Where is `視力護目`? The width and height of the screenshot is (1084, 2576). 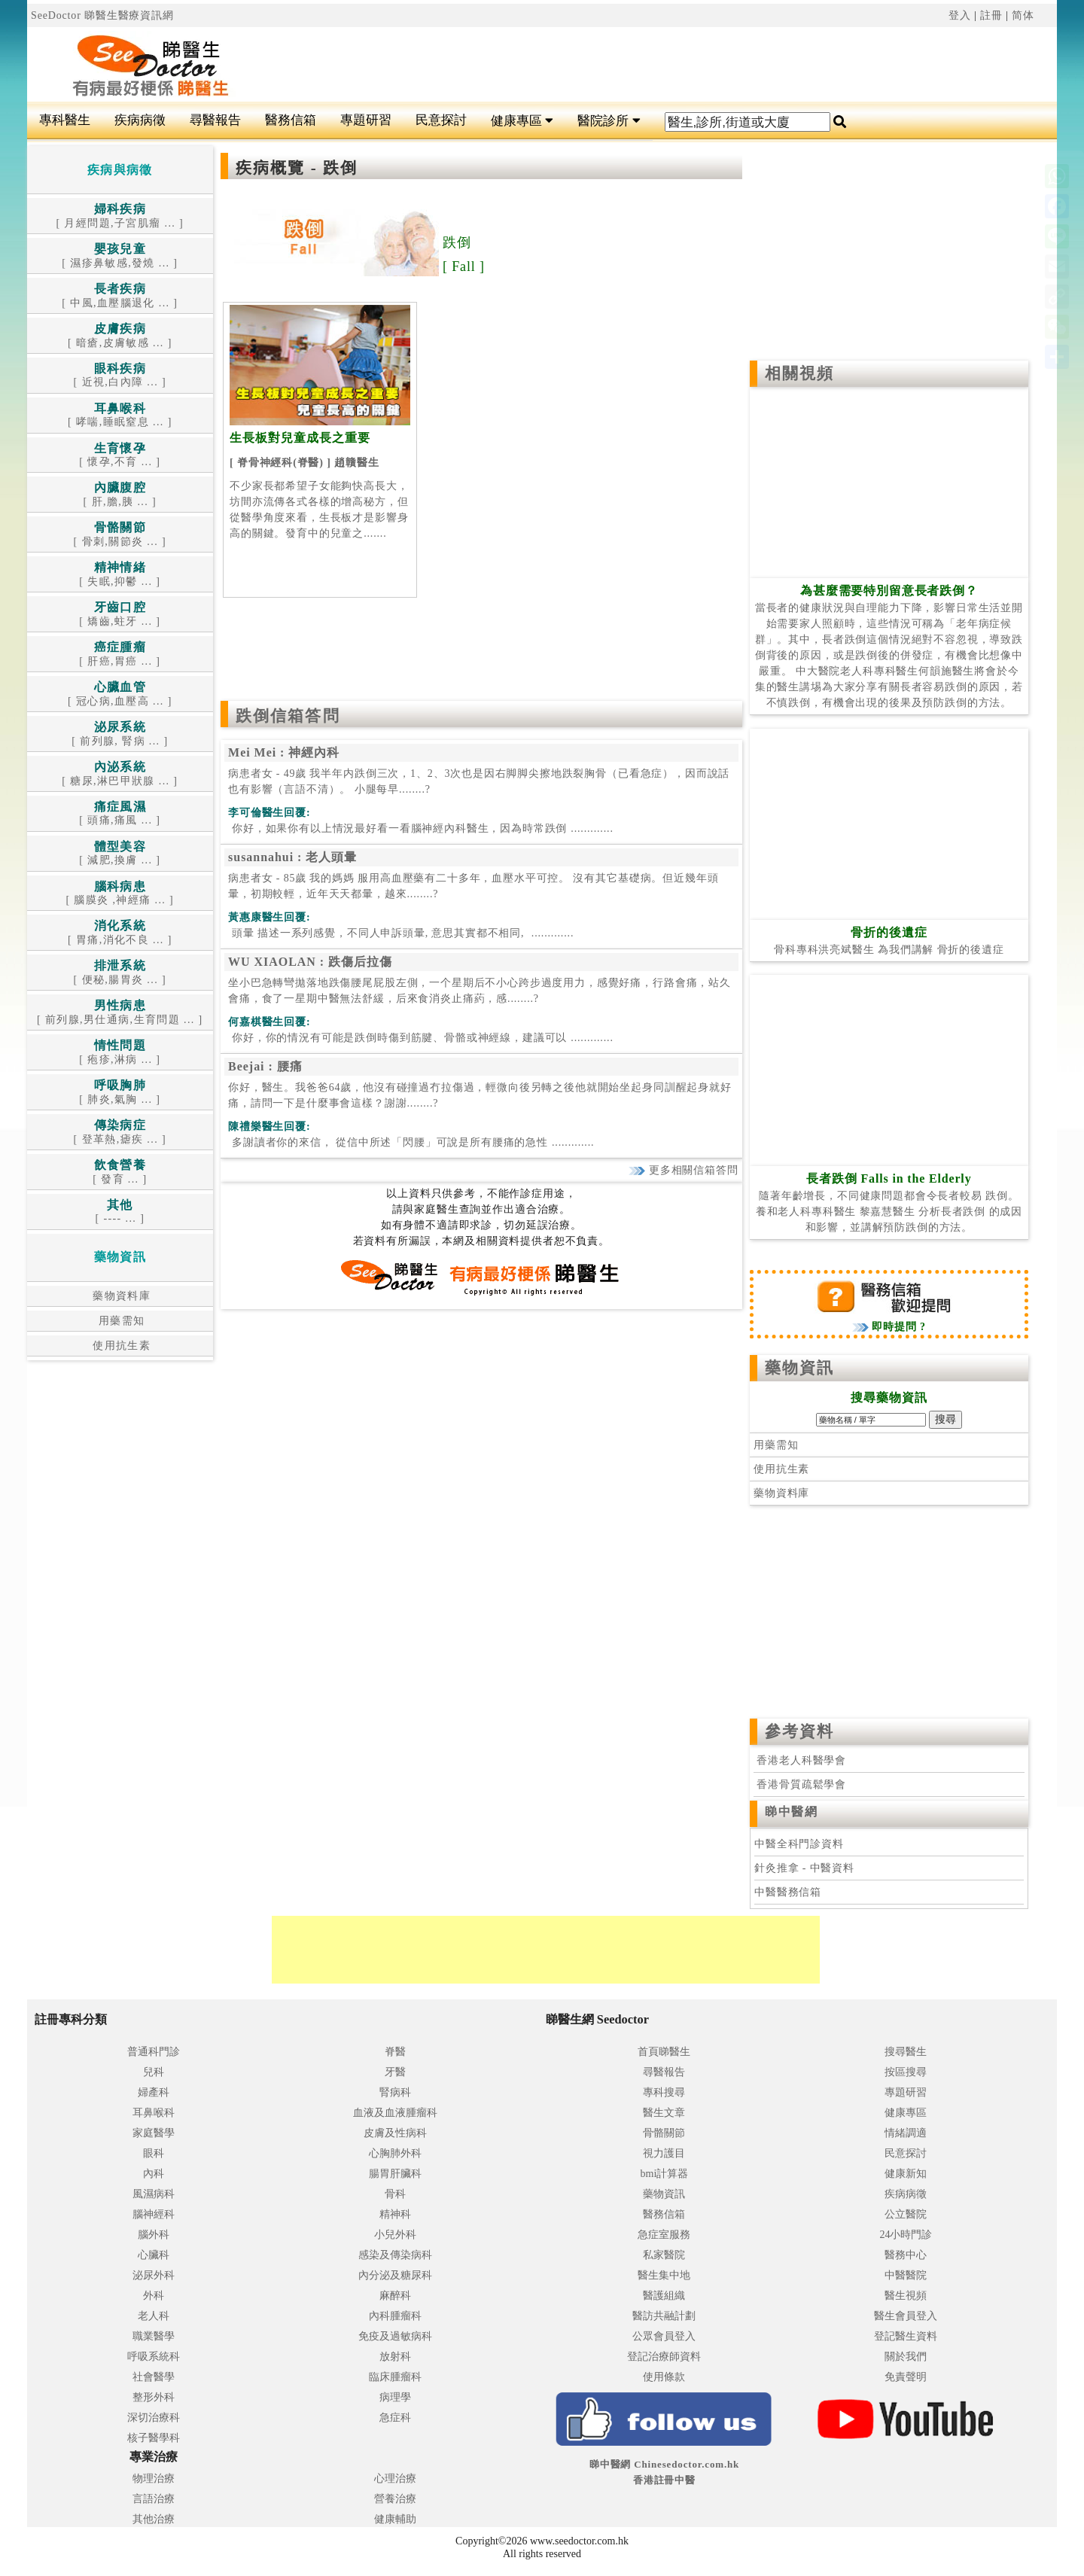
視力護目 is located at coordinates (664, 2153).